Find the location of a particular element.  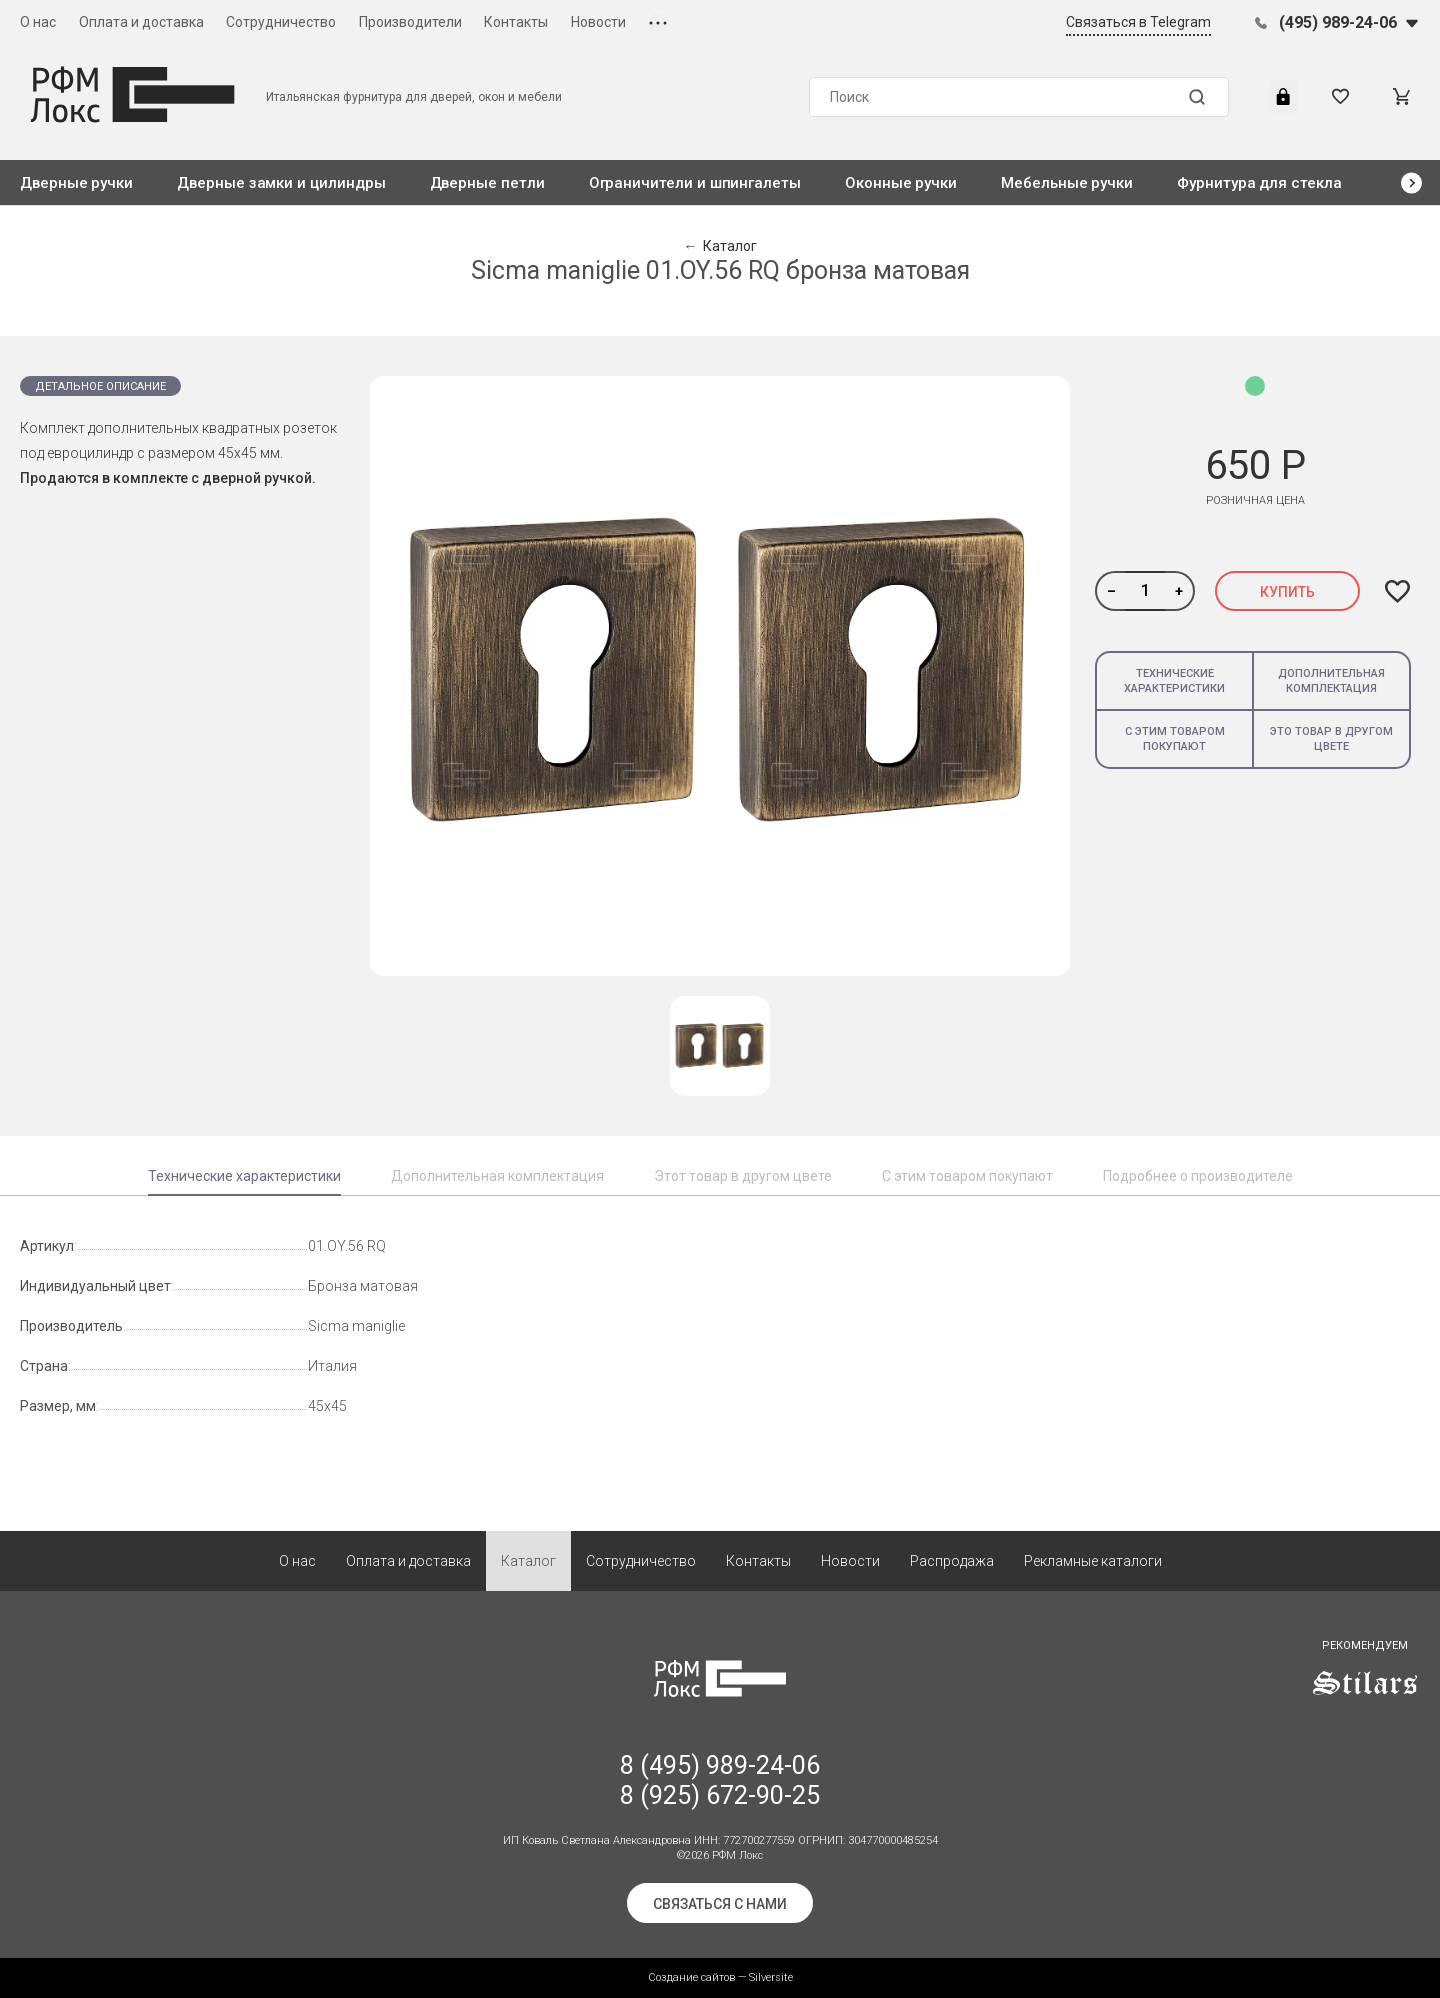

Купить is located at coordinates (1287, 592).